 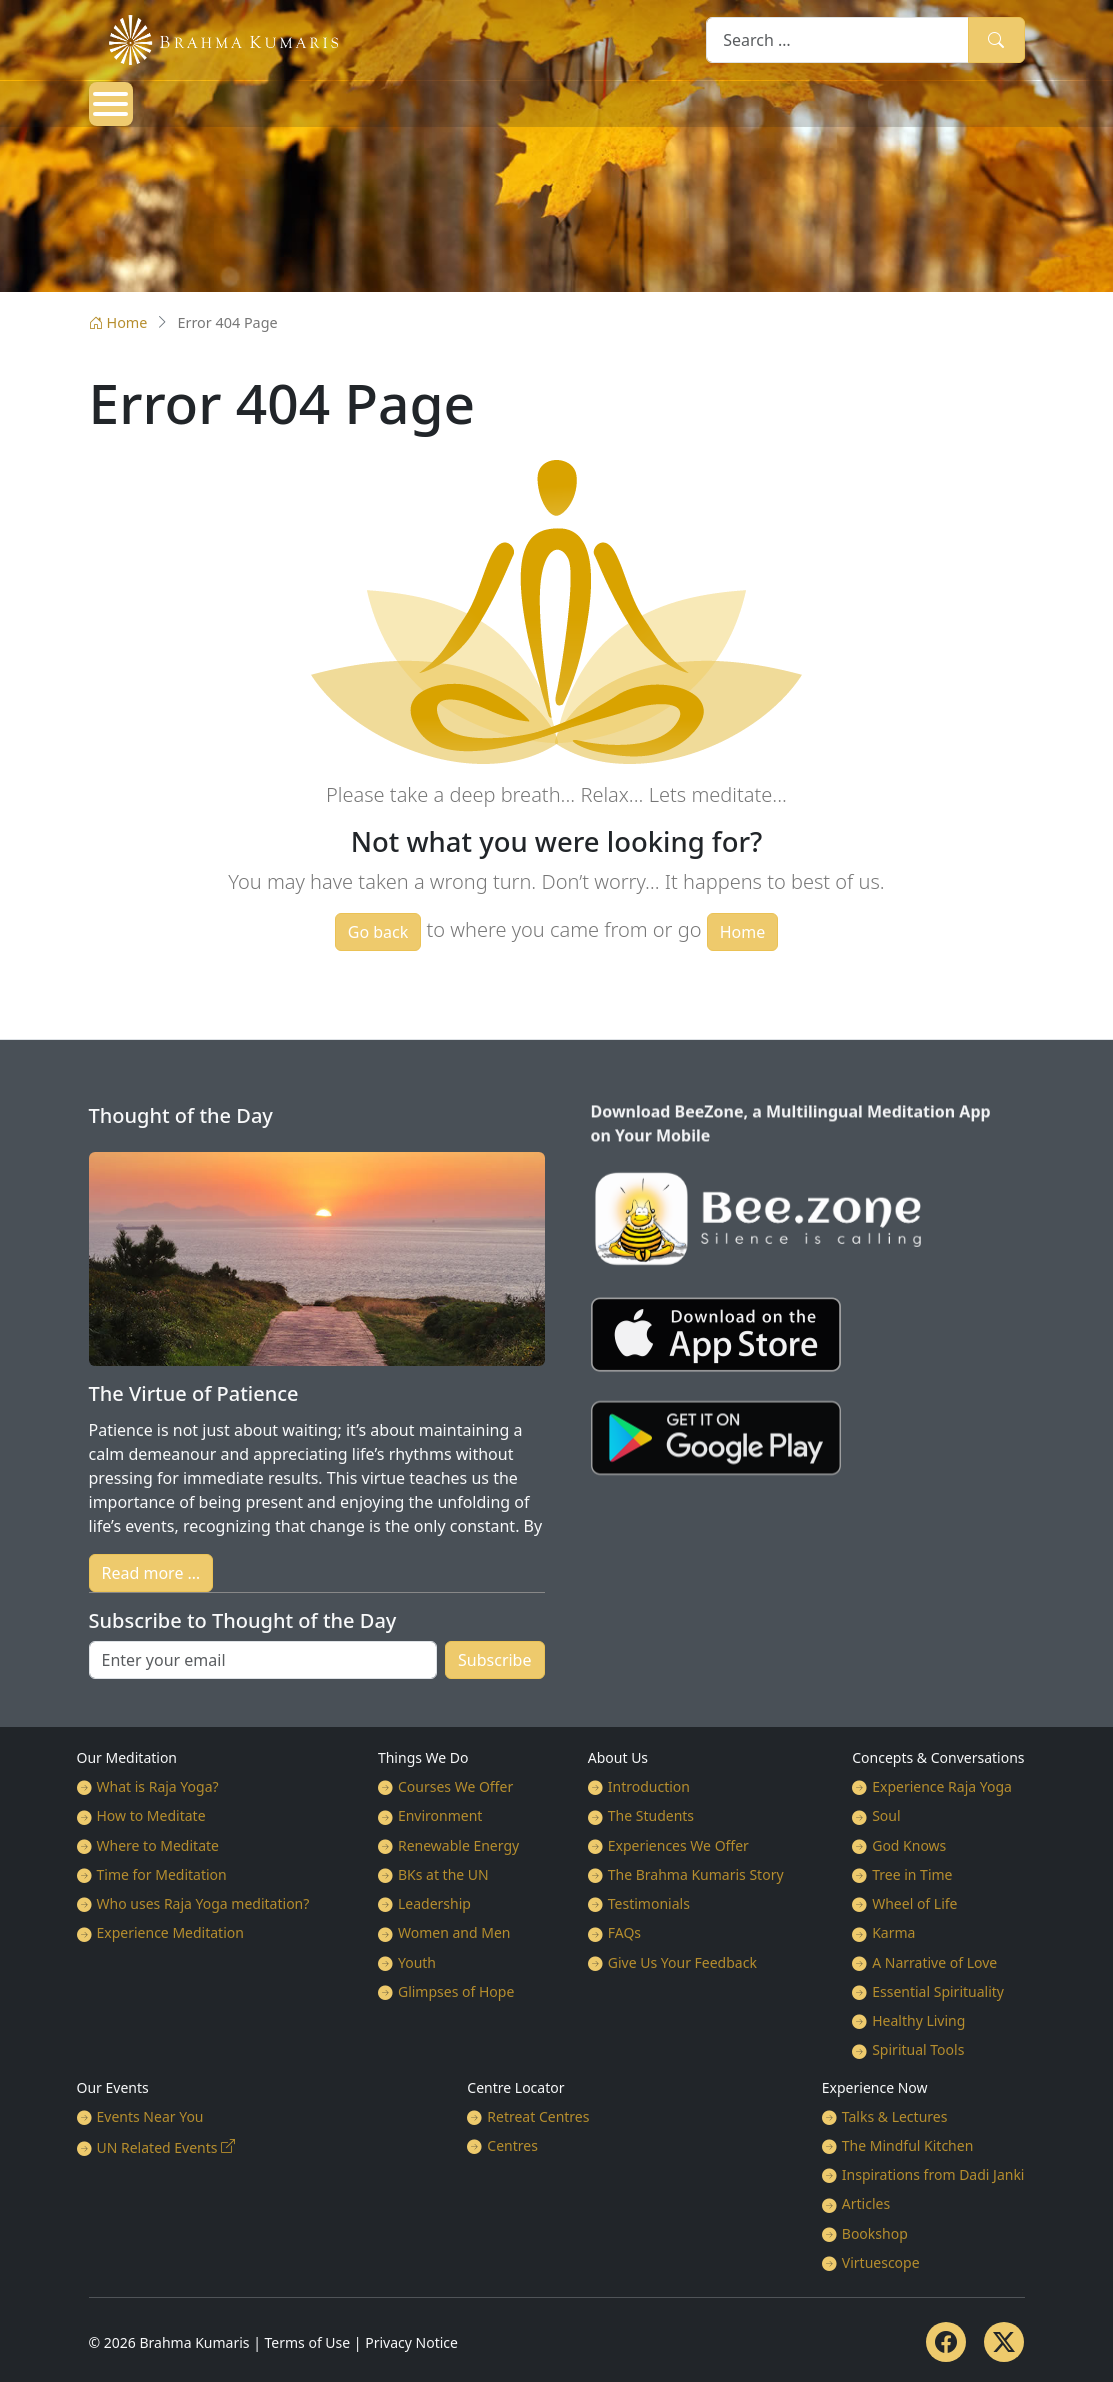 I want to click on God Knows, so click(x=909, y=1845).